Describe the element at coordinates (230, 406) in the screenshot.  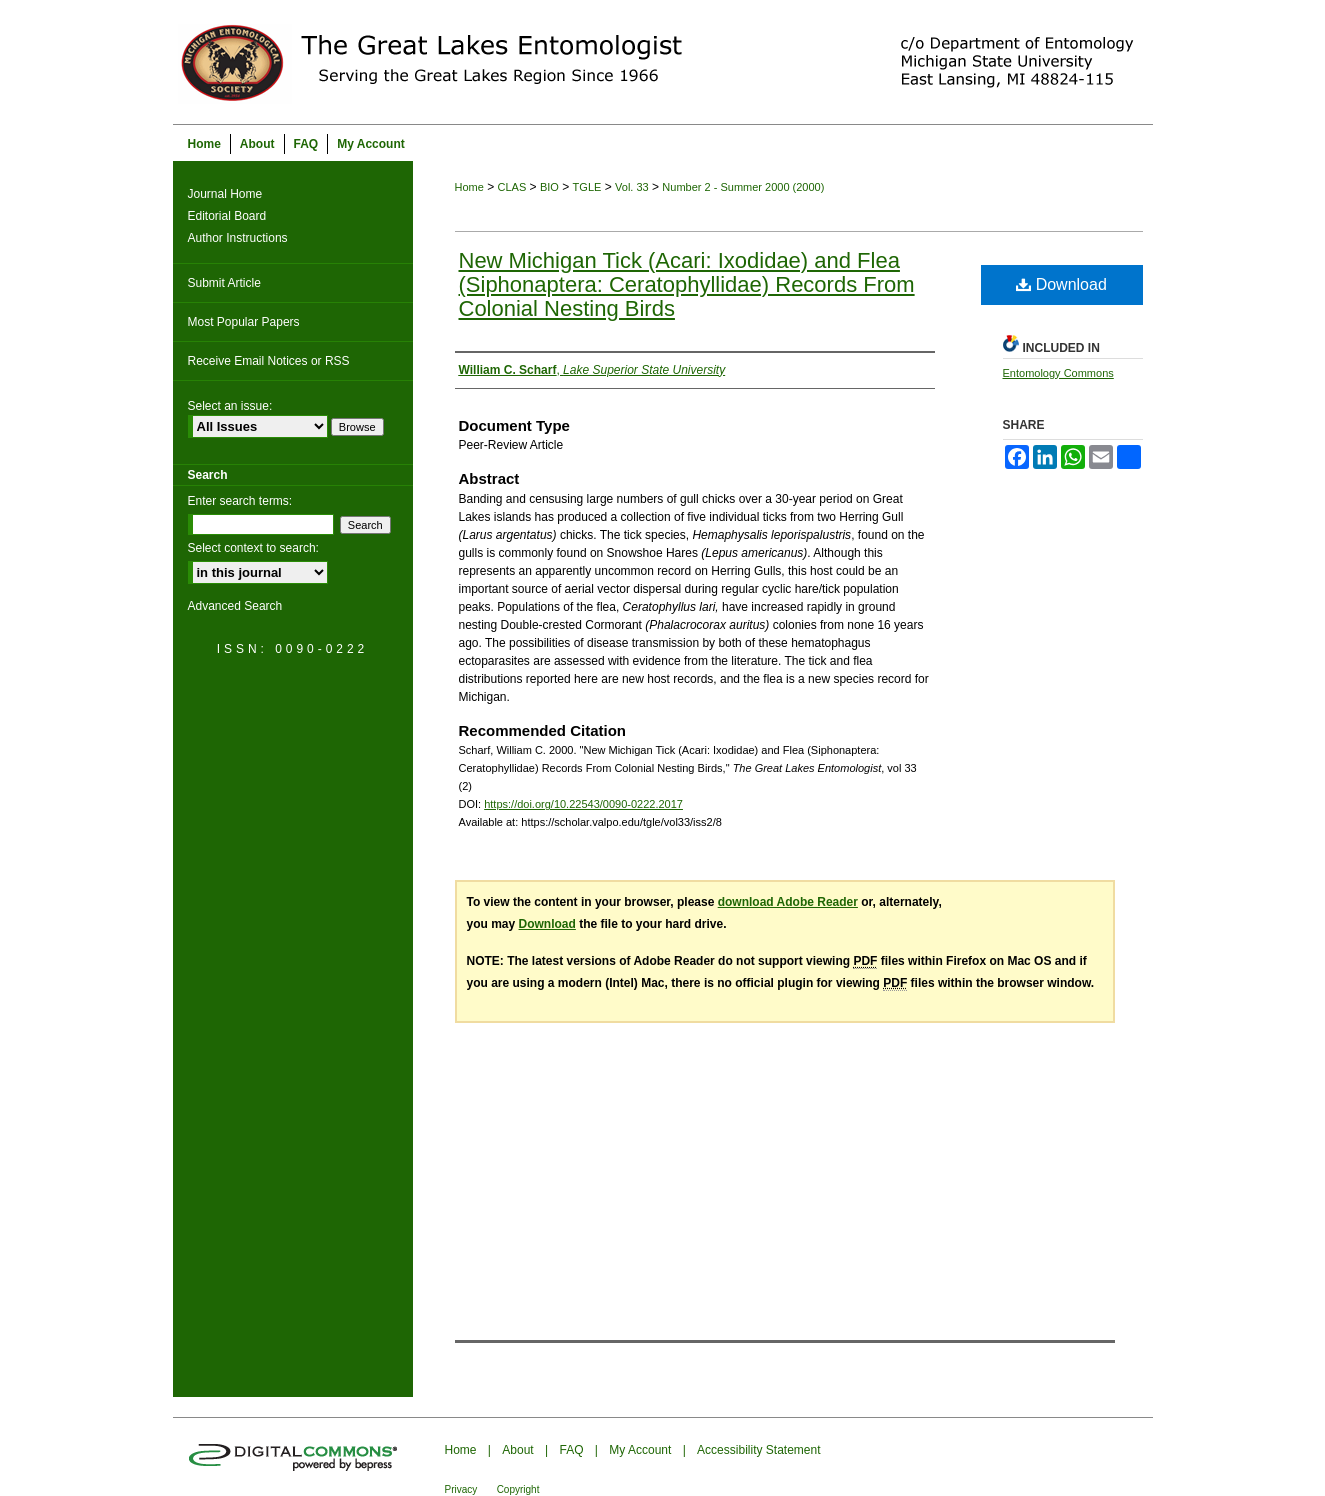
I see `Select an issue:` at that location.